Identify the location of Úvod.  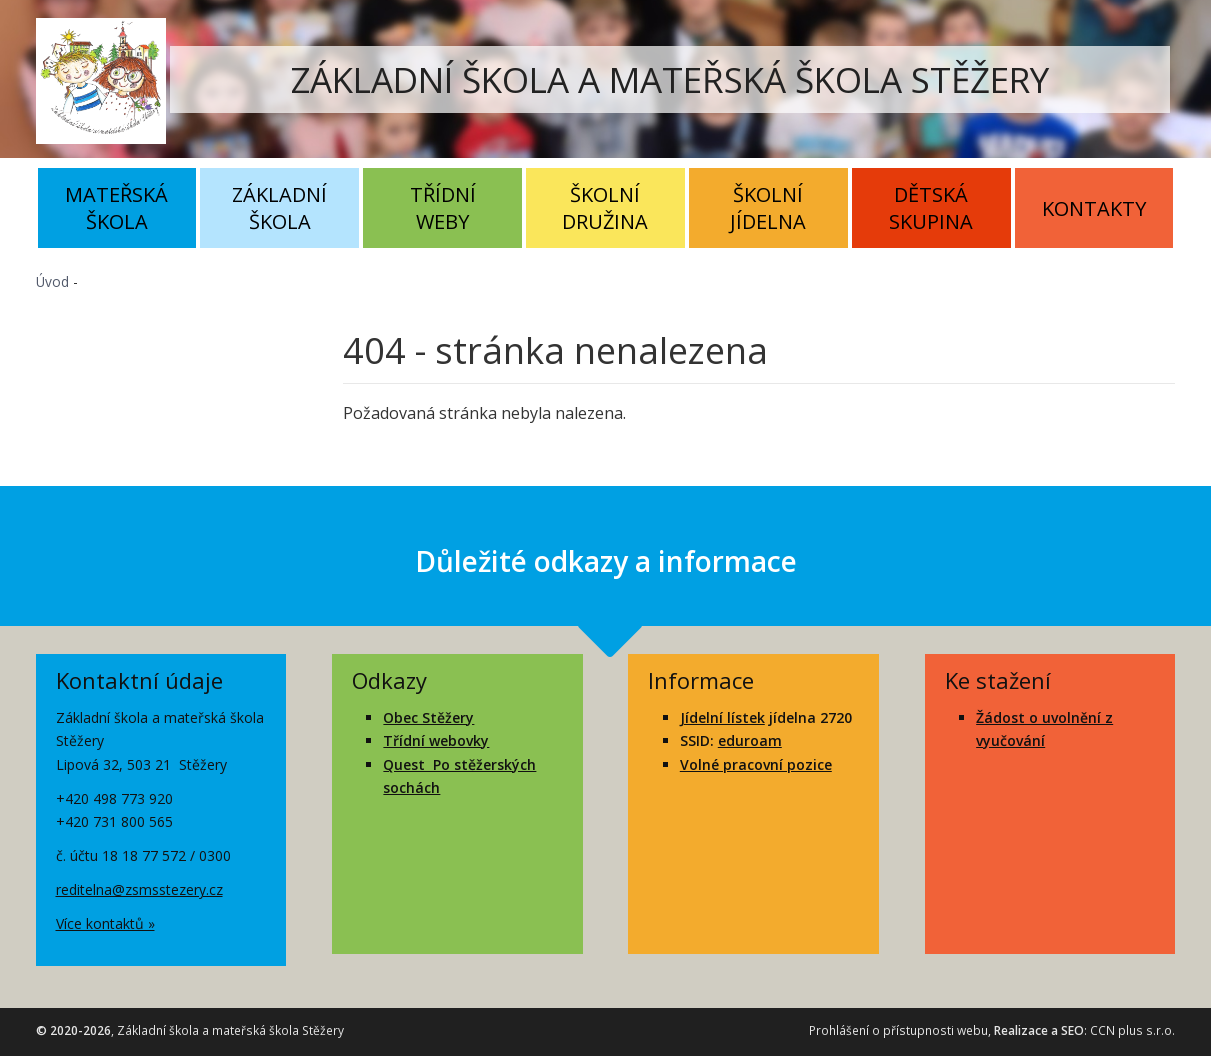
(52, 281).